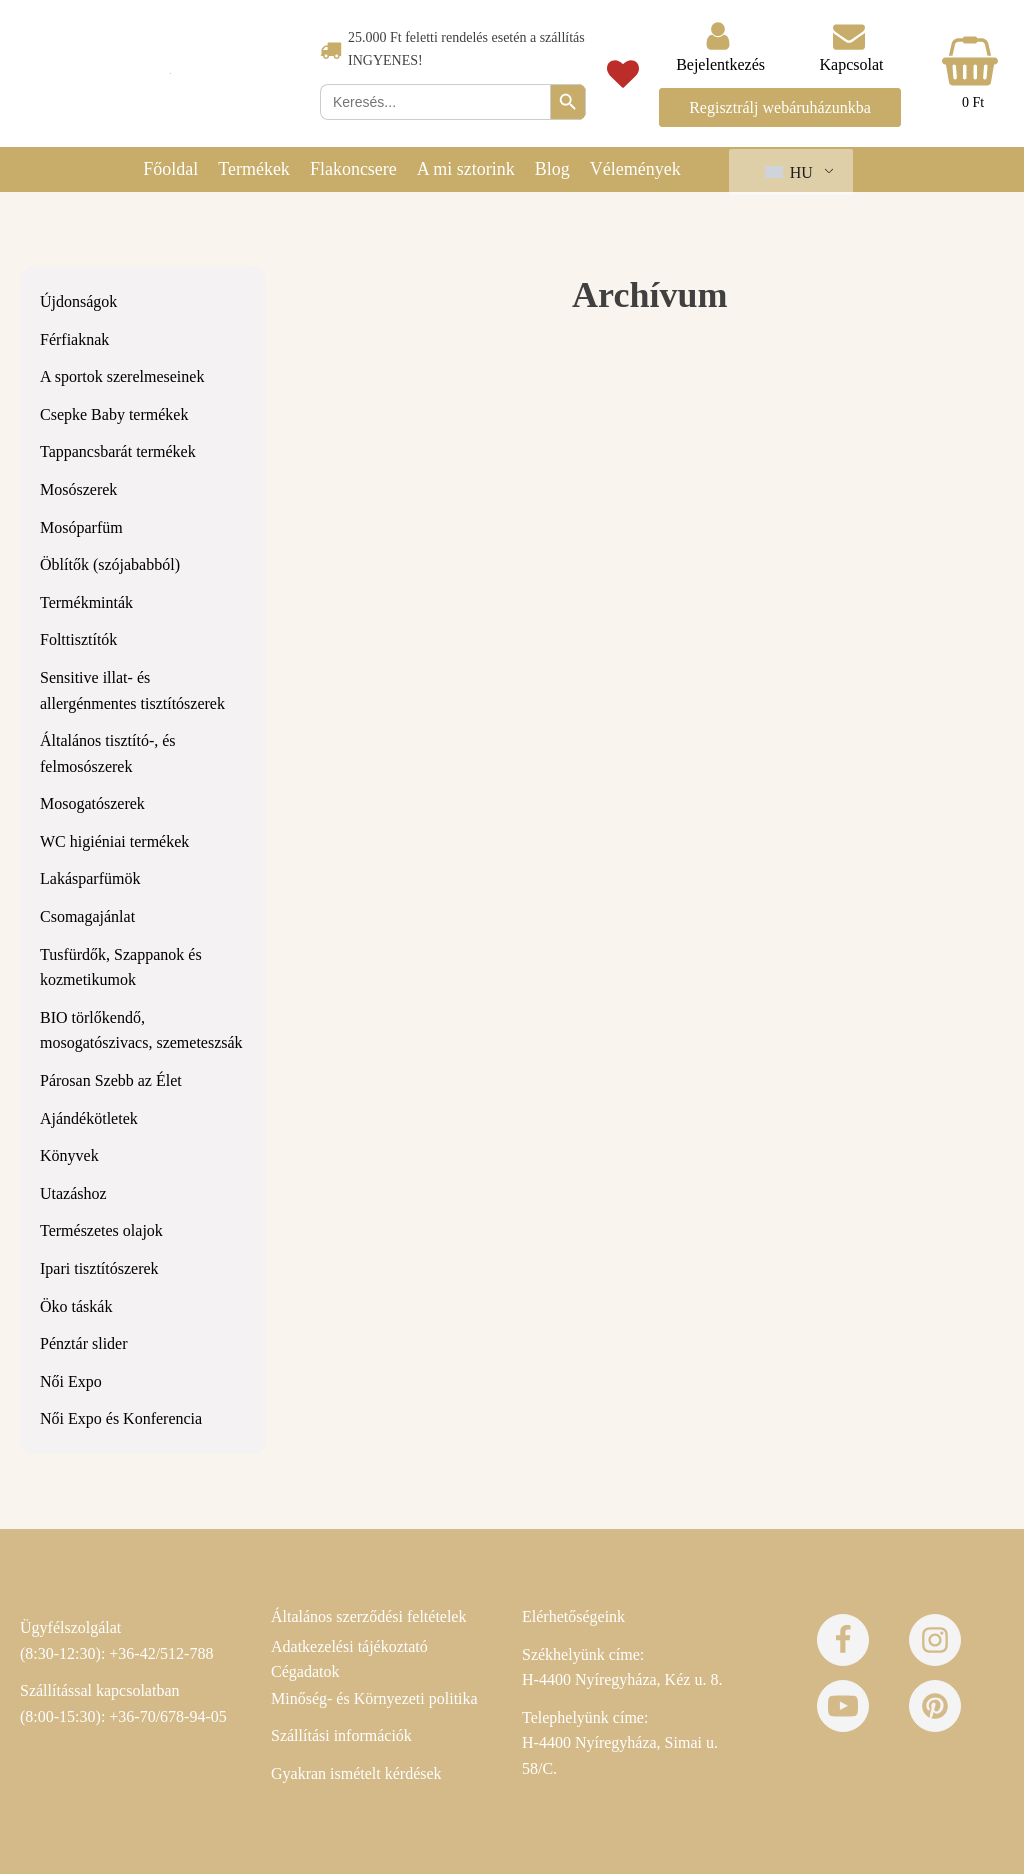  I want to click on Párosan Szebb az Élet, so click(111, 1080).